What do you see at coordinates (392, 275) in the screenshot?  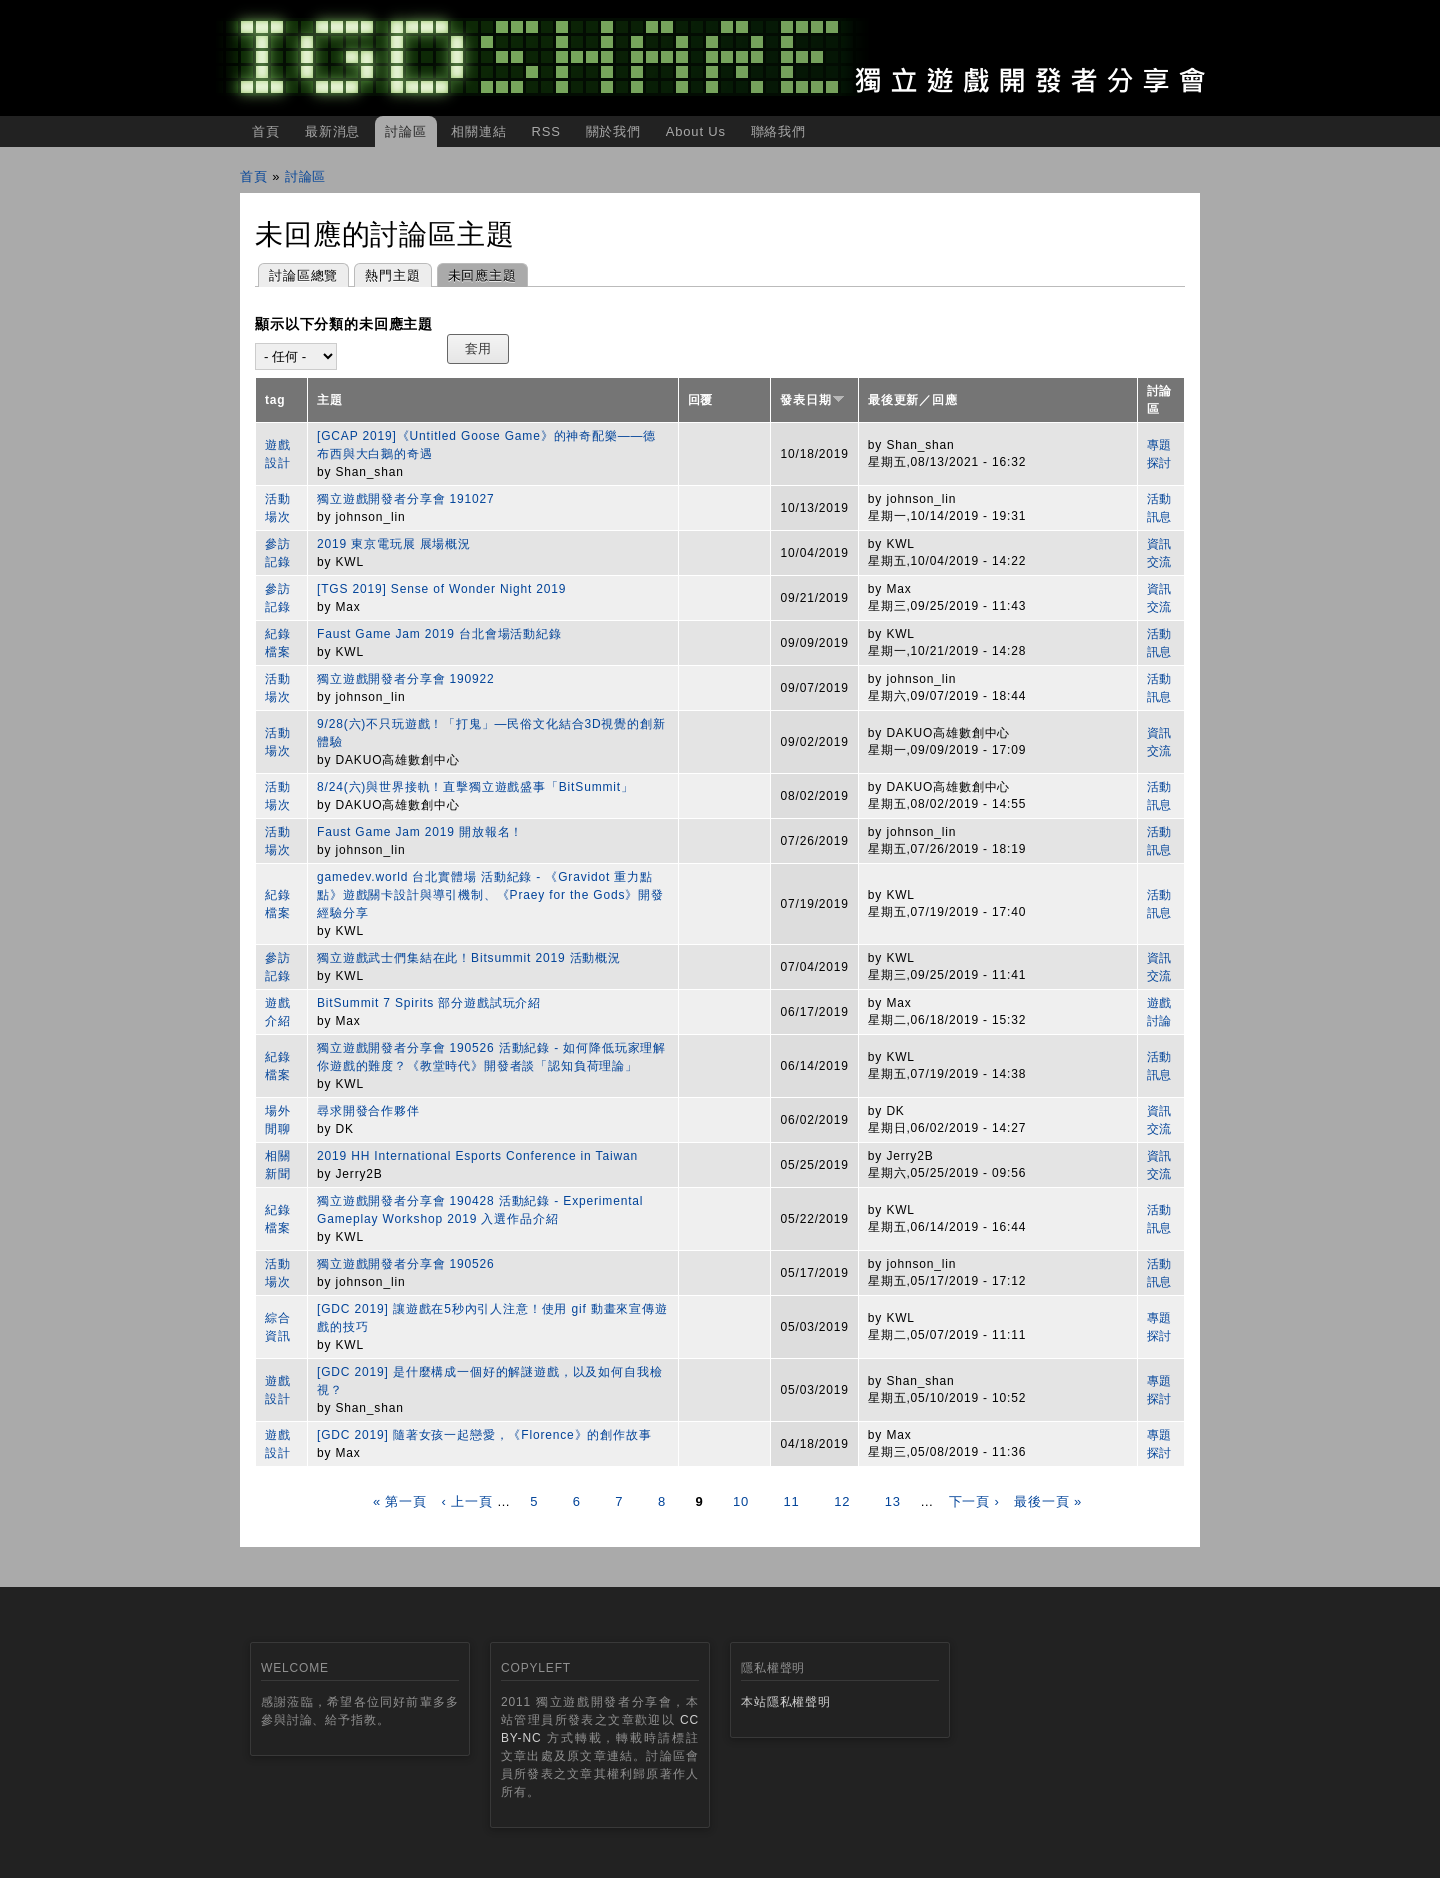 I see `熱門主題` at bounding box center [392, 275].